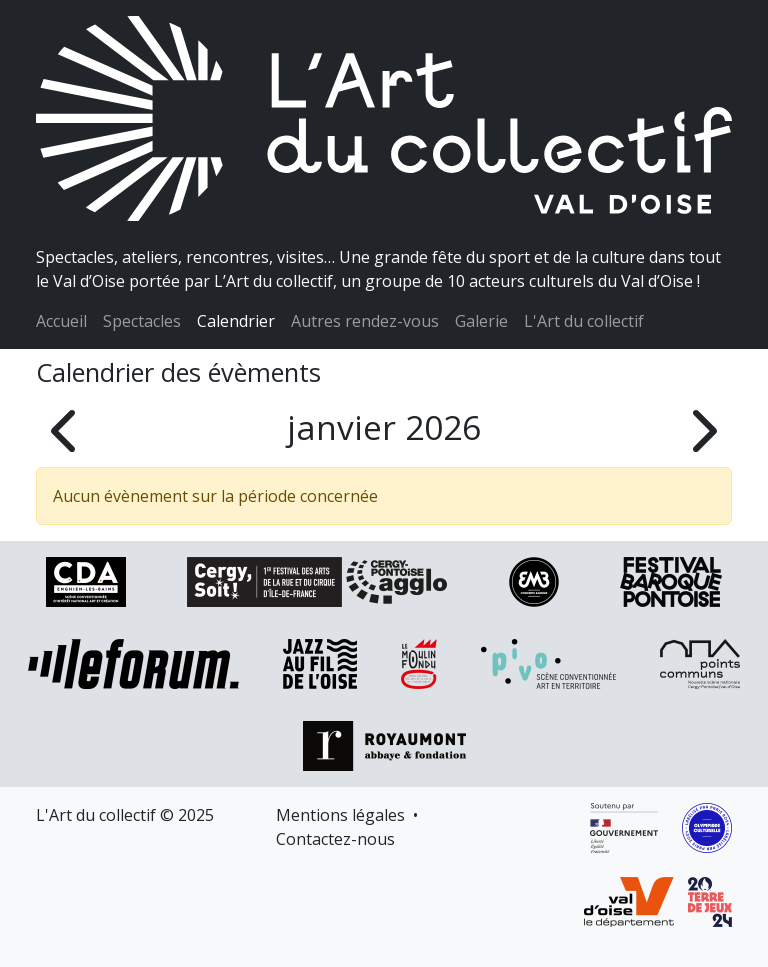  What do you see at coordinates (142, 321) in the screenshot?
I see `Spectacles` at bounding box center [142, 321].